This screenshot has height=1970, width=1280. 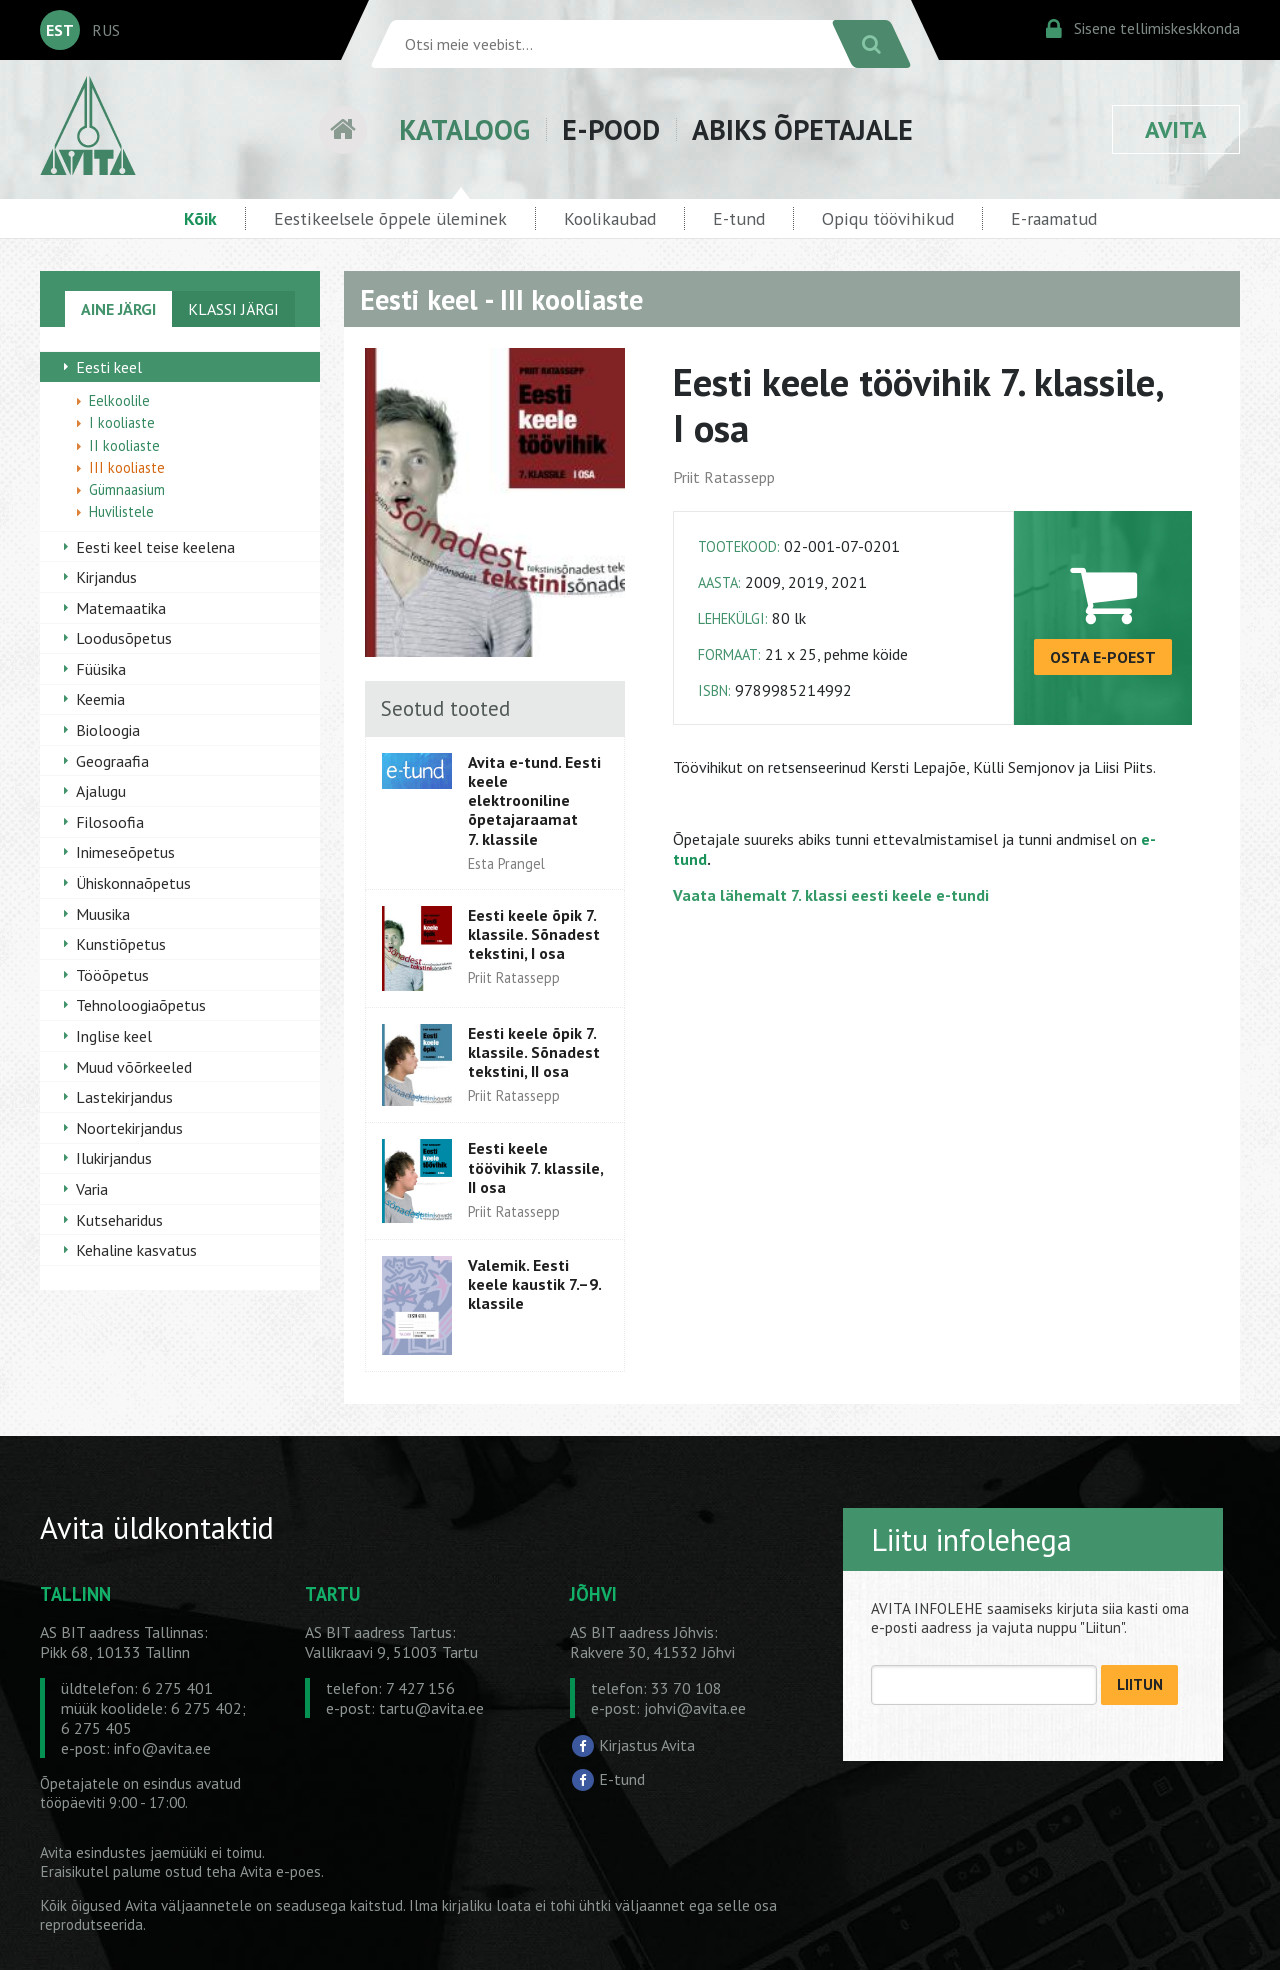 What do you see at coordinates (431, 1708) in the screenshot?
I see `tartu@avita.ee` at bounding box center [431, 1708].